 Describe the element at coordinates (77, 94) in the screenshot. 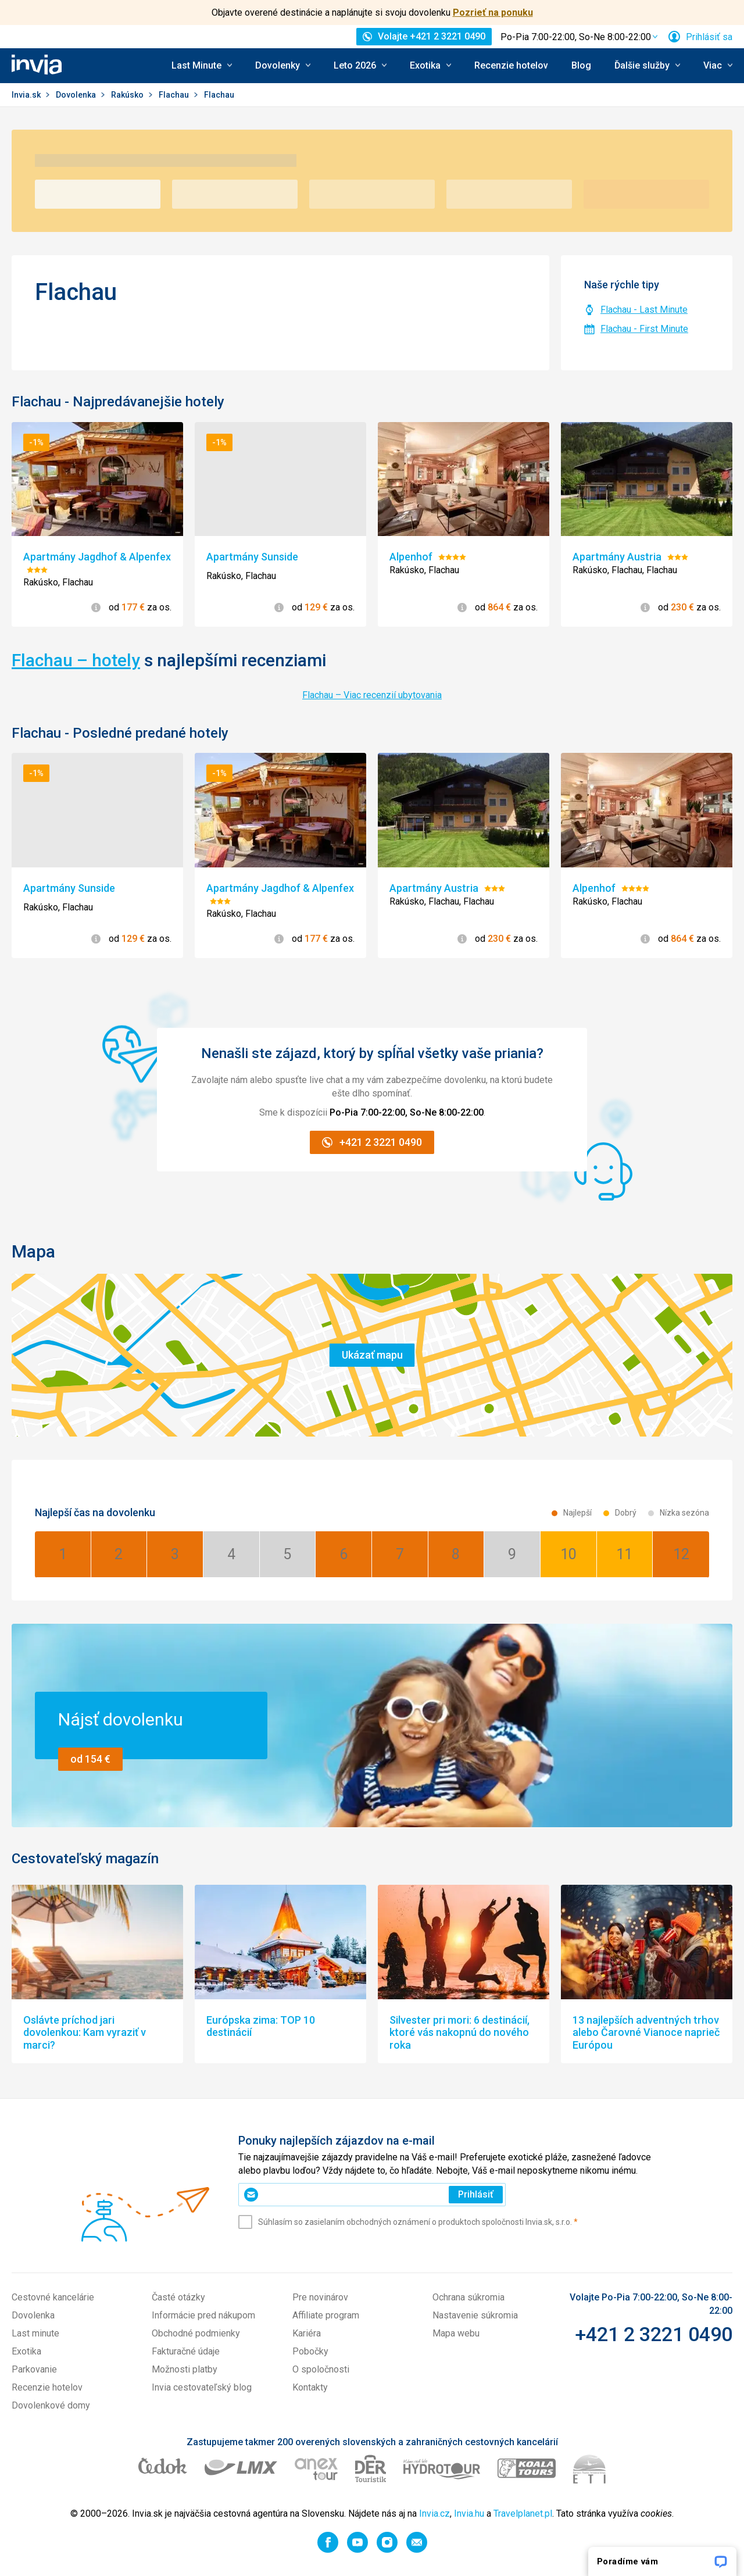

I see `Dovolenka` at that location.